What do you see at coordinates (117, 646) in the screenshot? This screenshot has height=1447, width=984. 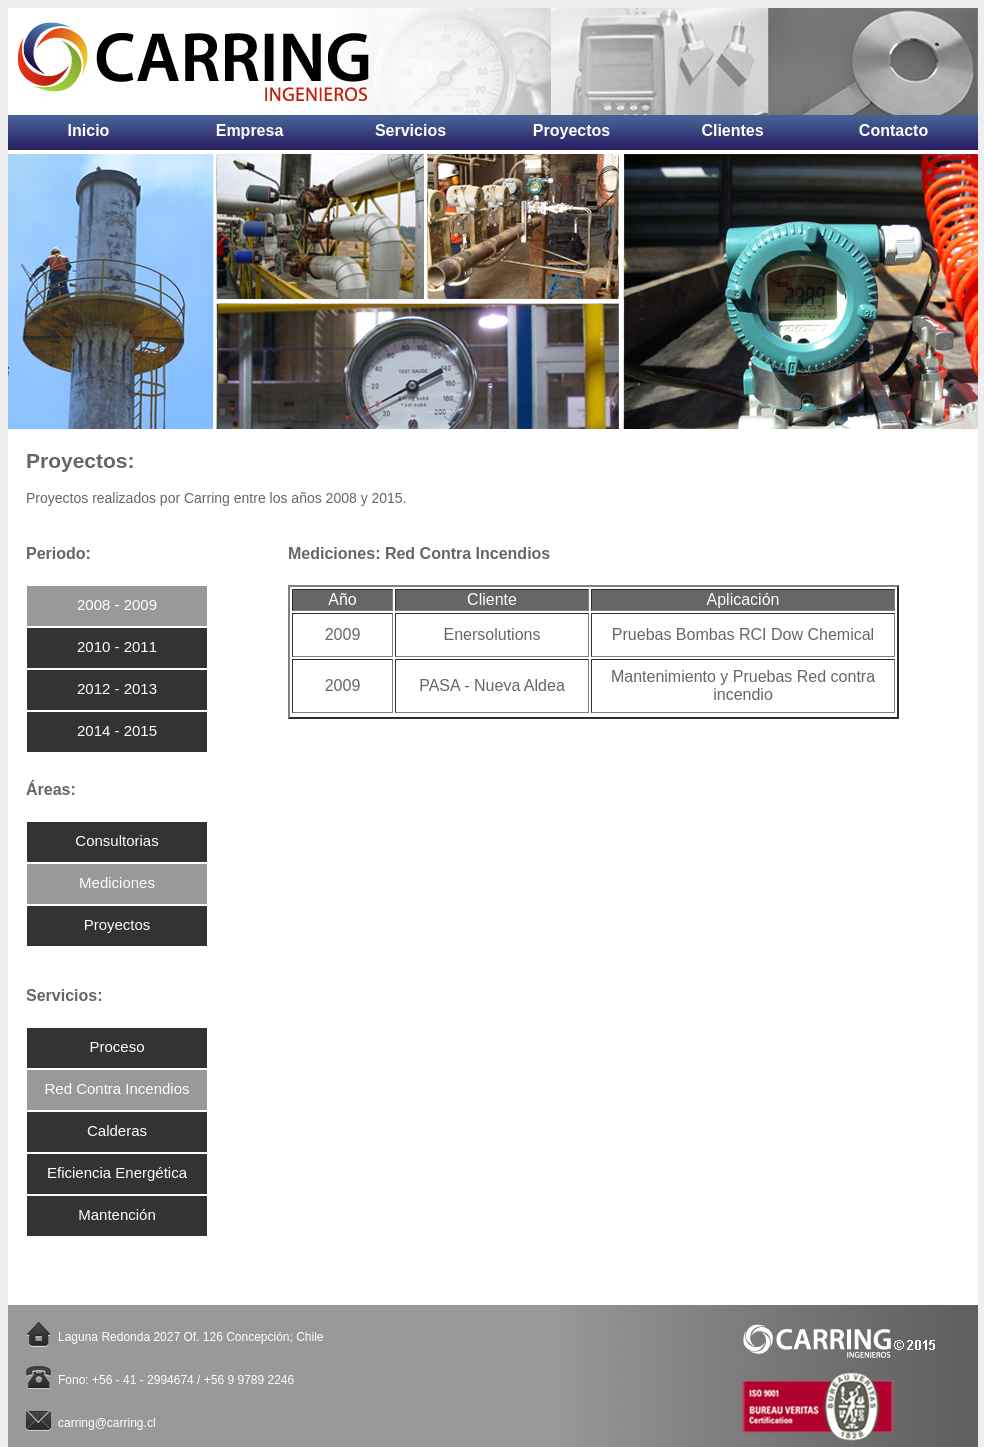 I see `2010 - 2011` at bounding box center [117, 646].